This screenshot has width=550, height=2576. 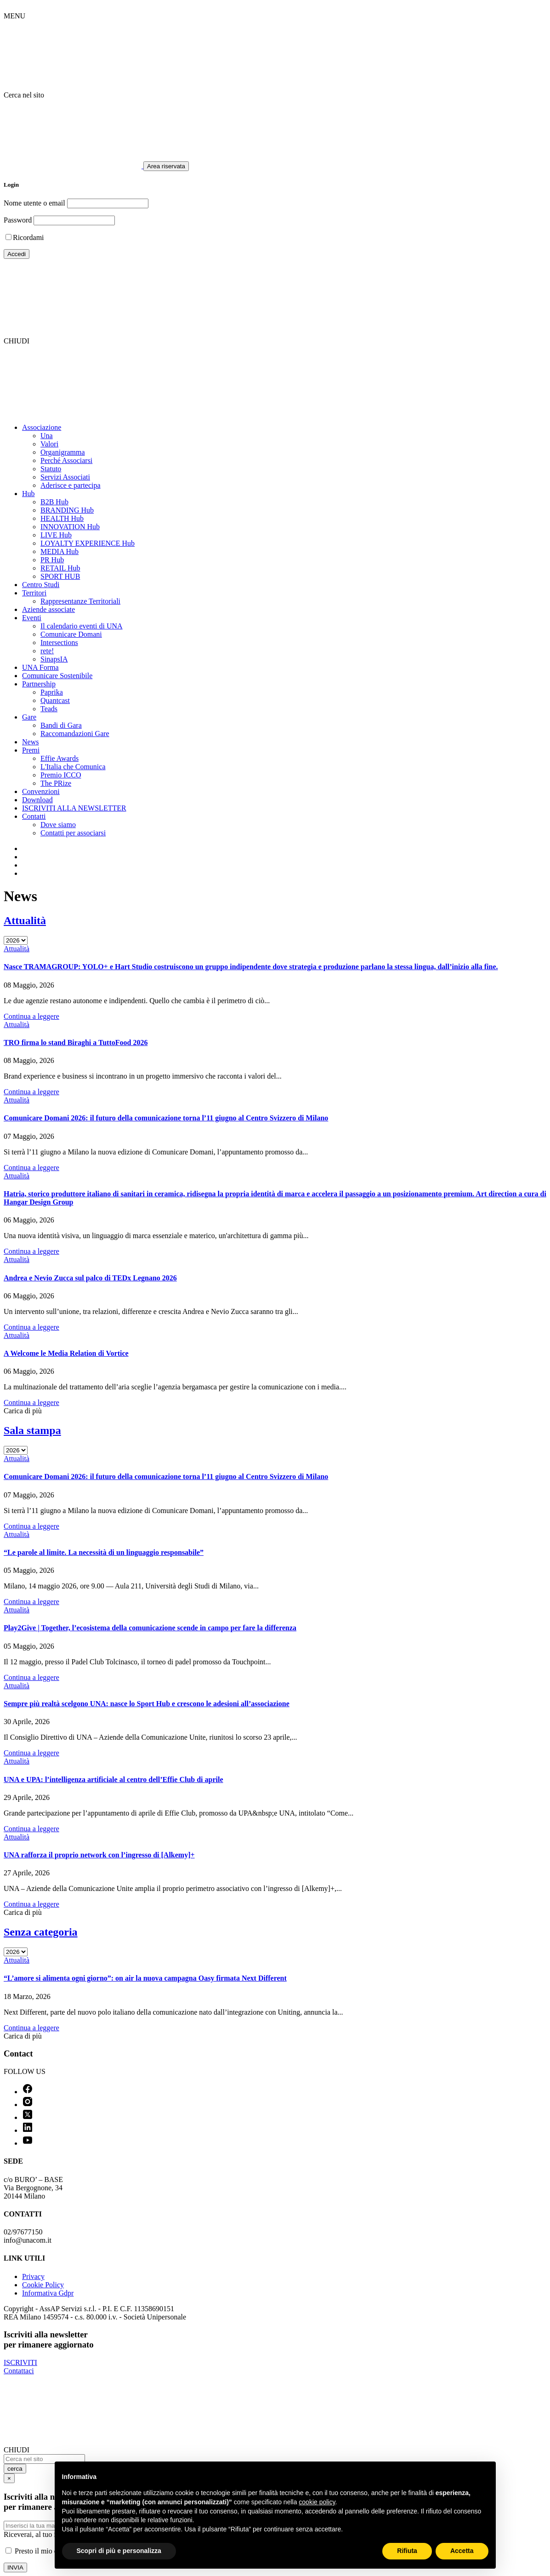 I want to click on Cookie Policy, so click(x=43, y=2285).